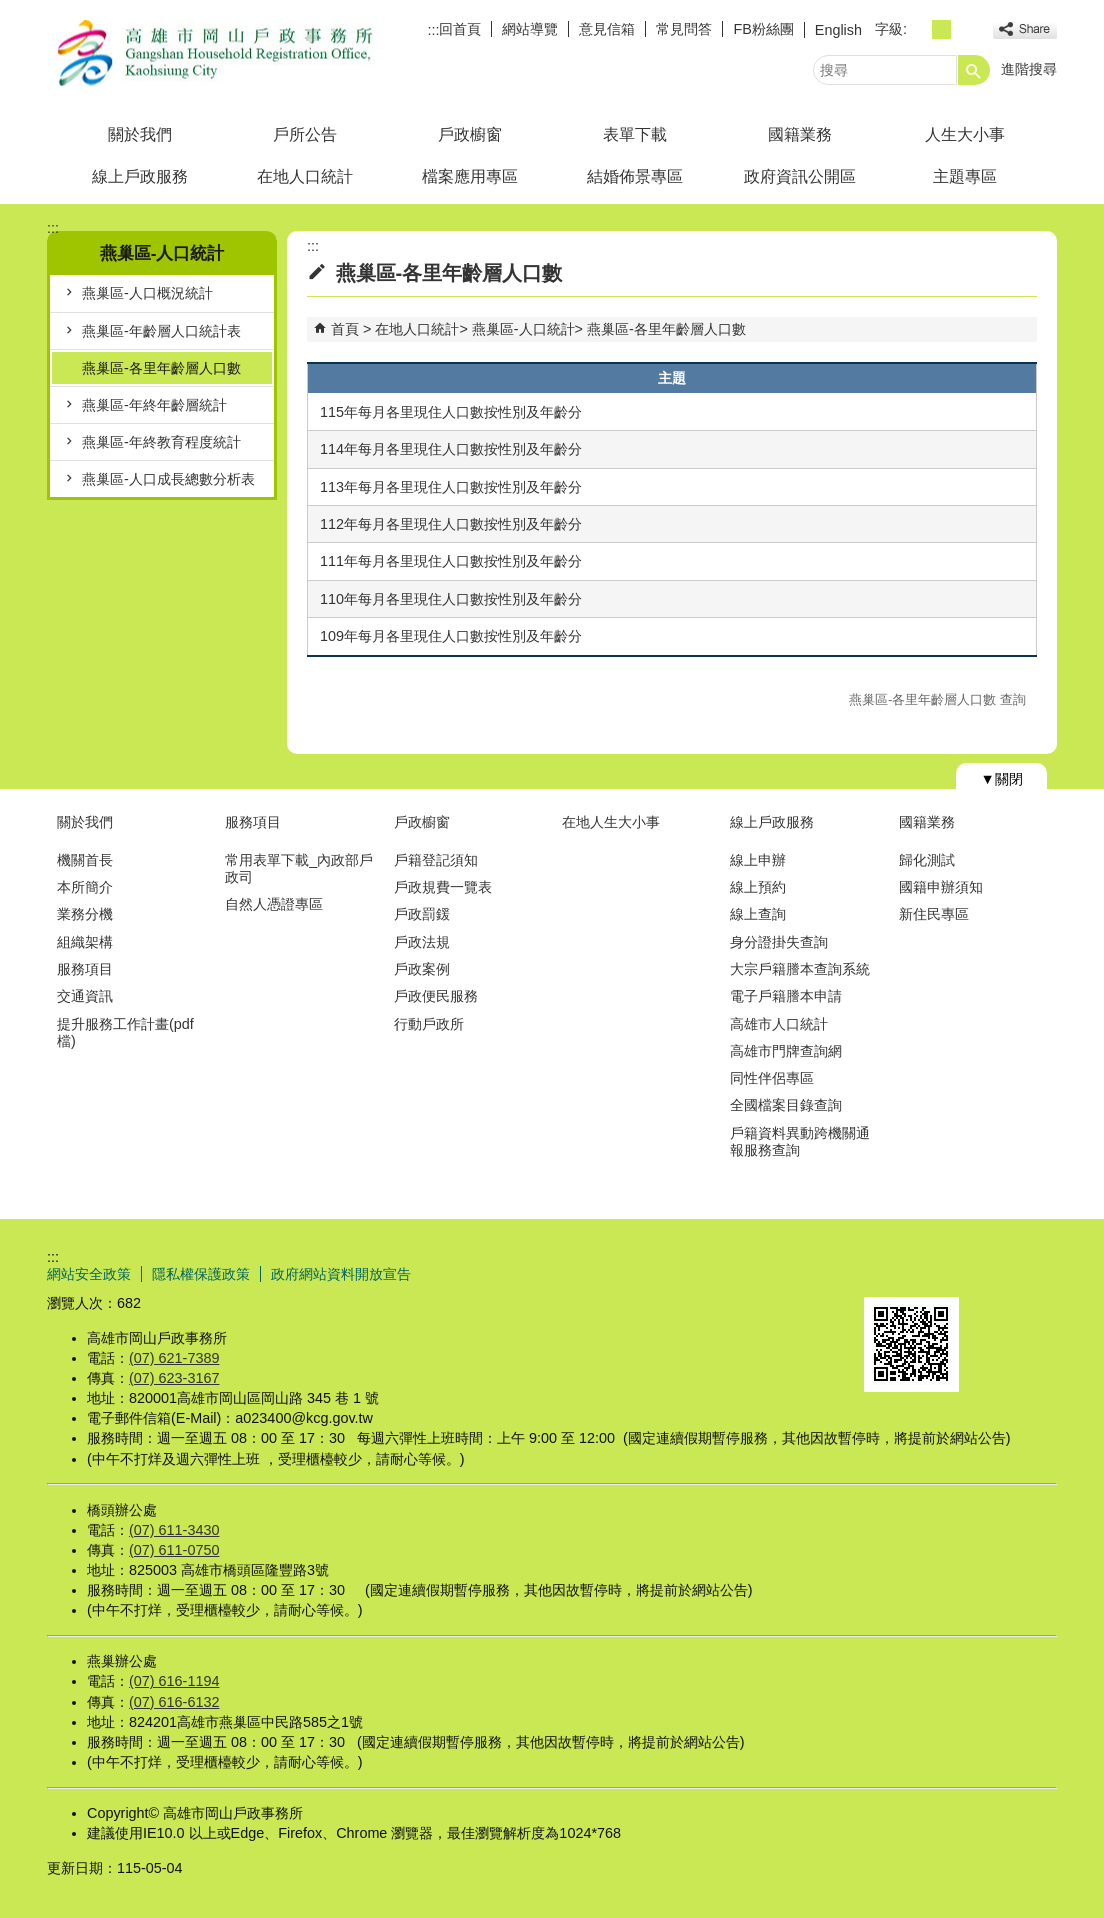 The width and height of the screenshot is (1104, 1918). I want to click on (07) 611-3430, so click(174, 1530).